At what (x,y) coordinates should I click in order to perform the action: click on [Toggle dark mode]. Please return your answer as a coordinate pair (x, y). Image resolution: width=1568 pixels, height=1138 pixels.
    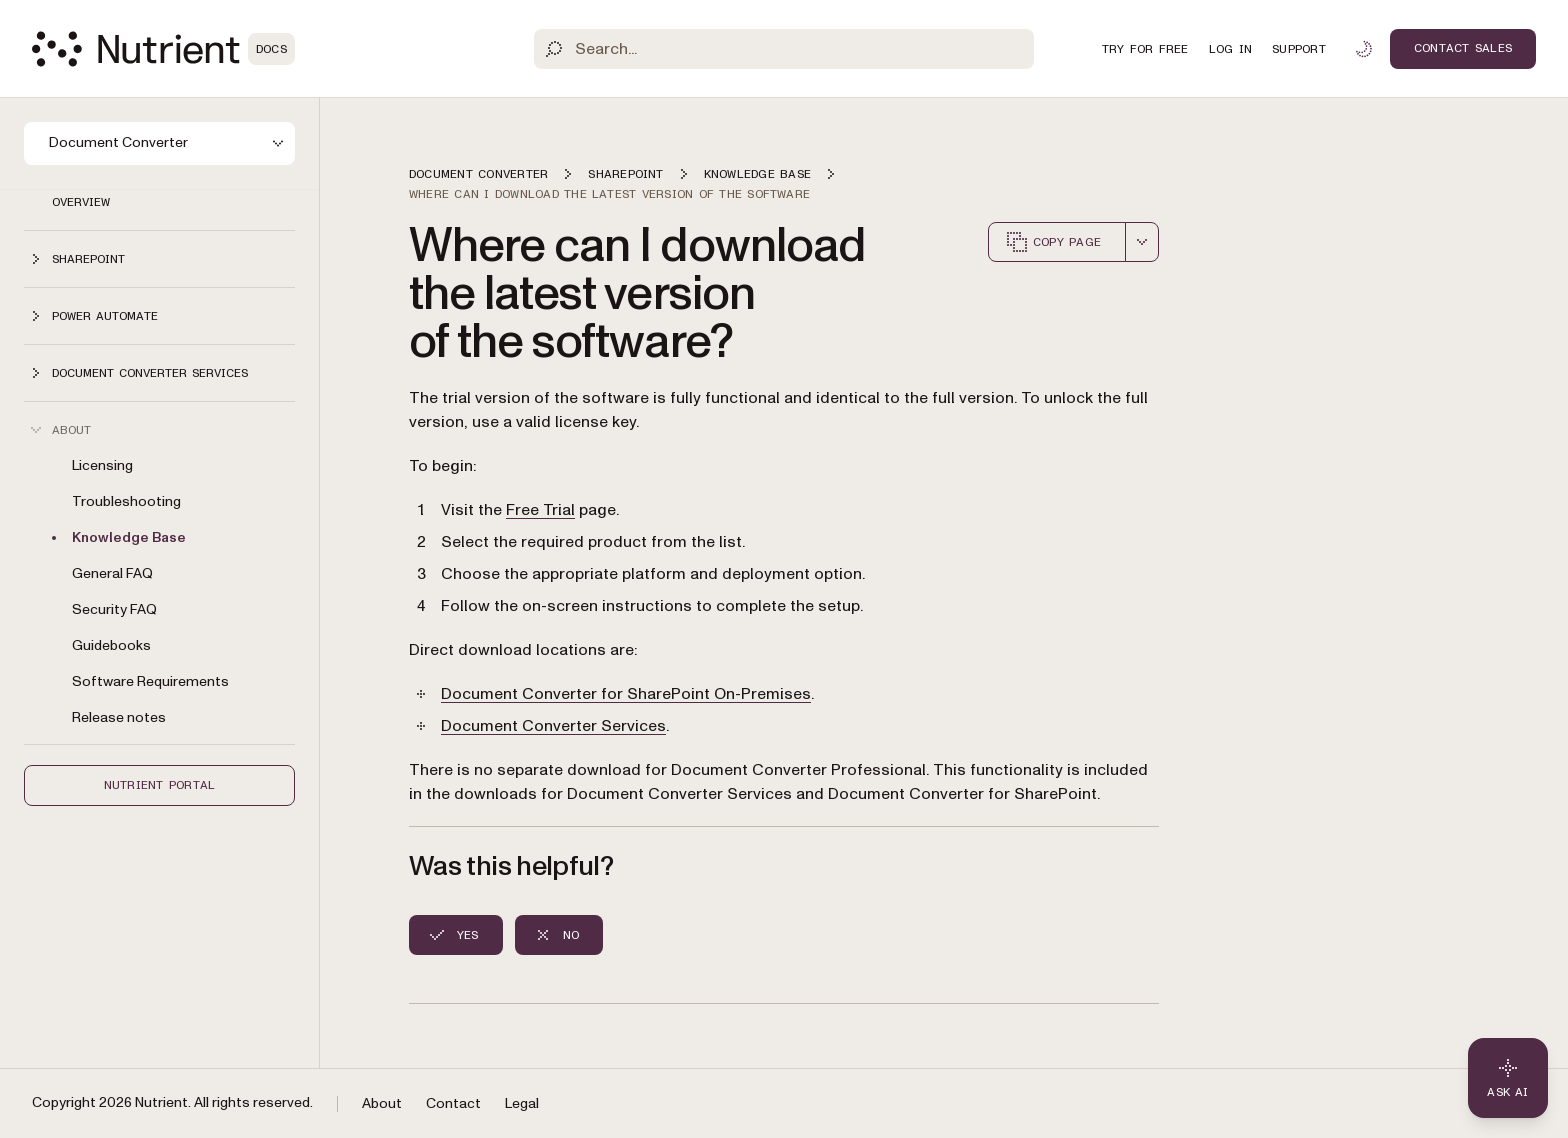
    Looking at the image, I should click on (1364, 49).